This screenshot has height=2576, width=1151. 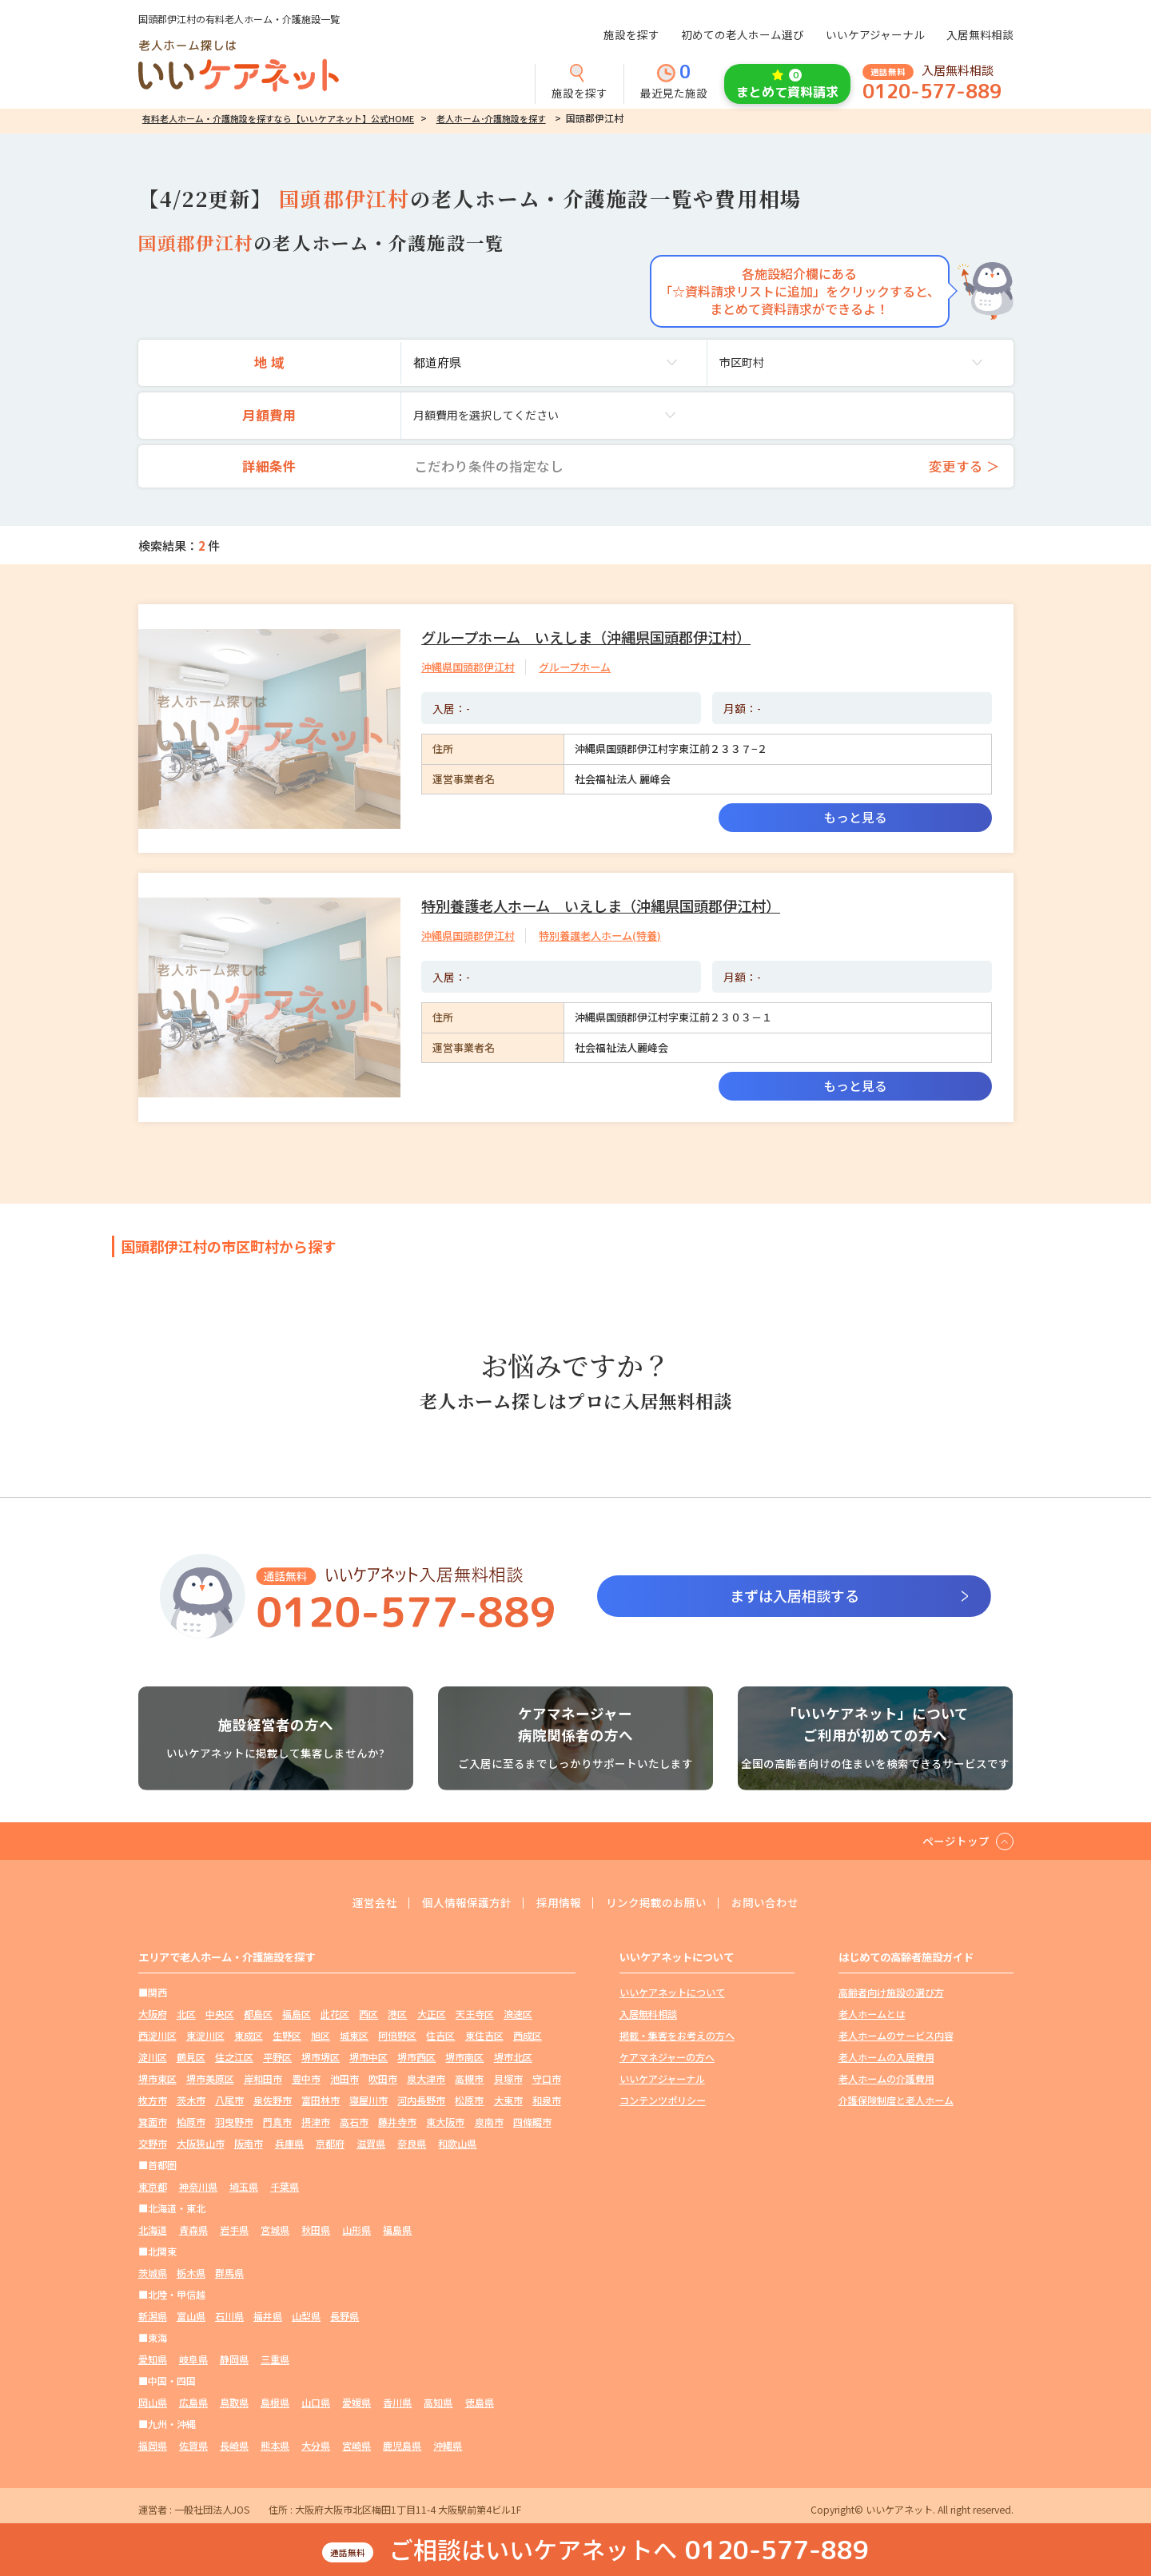 What do you see at coordinates (475, 2014) in the screenshot?
I see `天王寺区` at bounding box center [475, 2014].